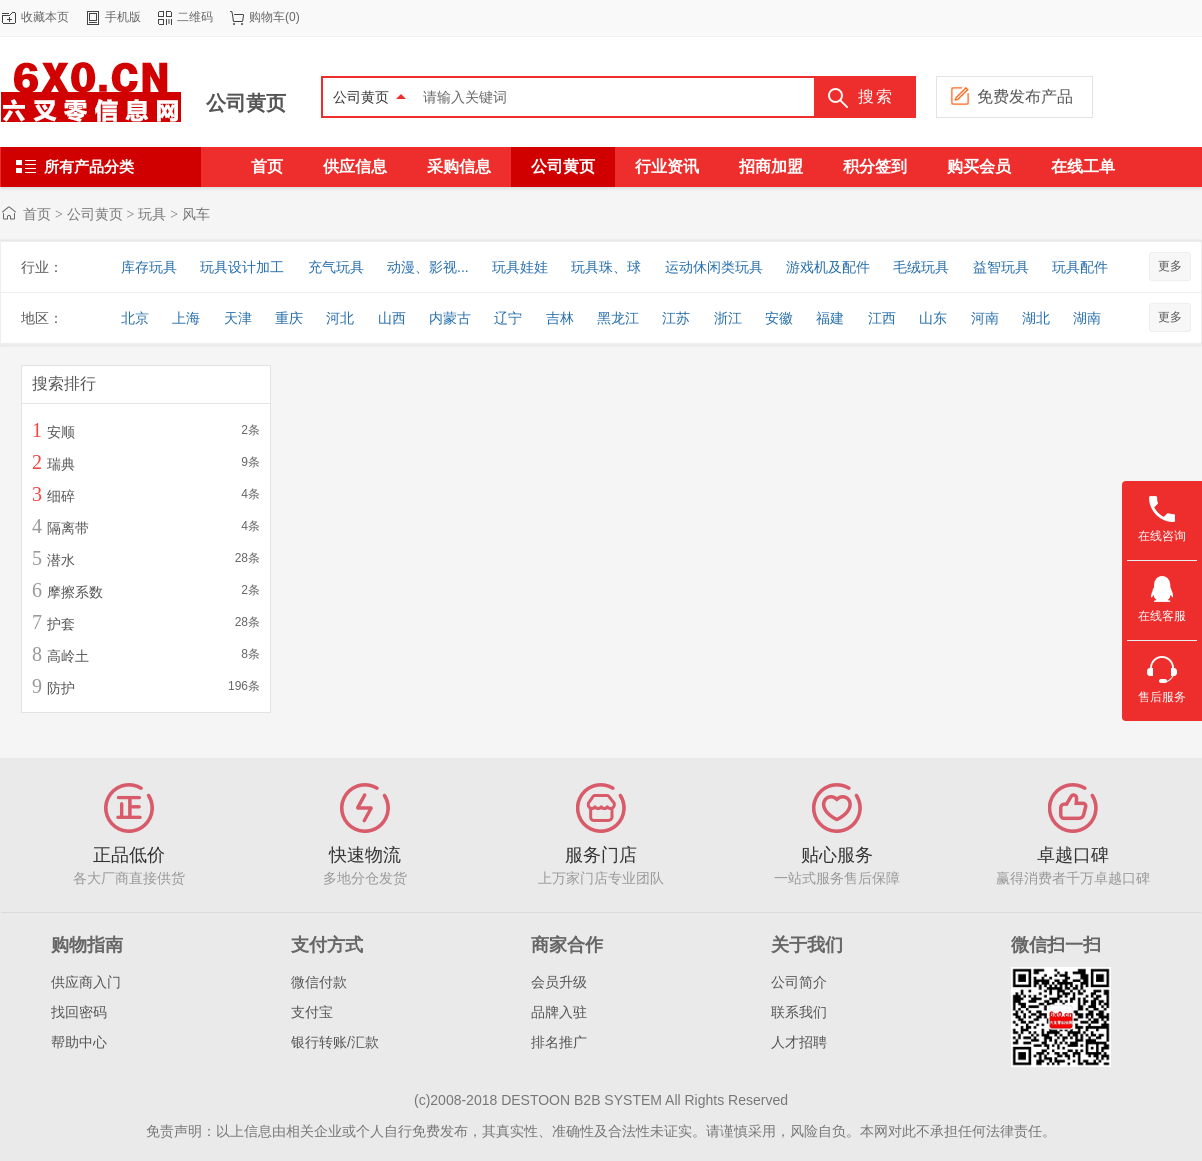 The height and width of the screenshot is (1161, 1202). I want to click on 风车, so click(196, 214).